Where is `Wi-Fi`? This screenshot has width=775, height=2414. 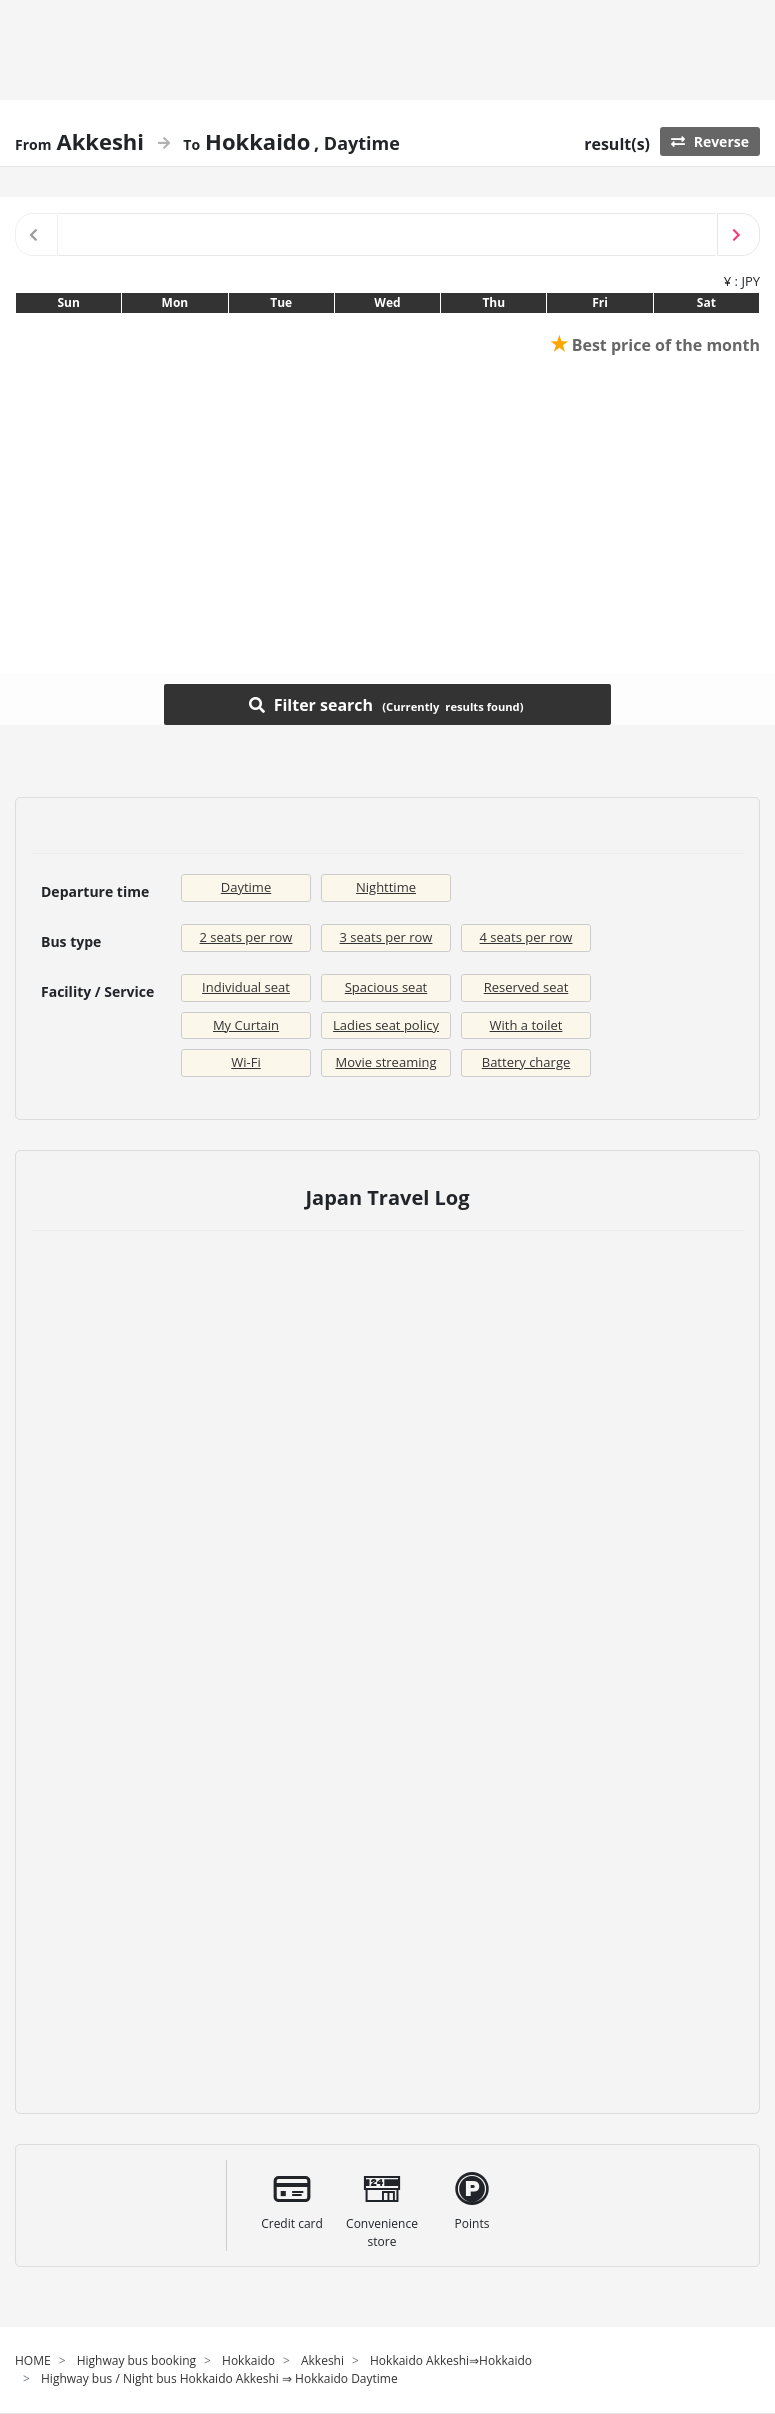 Wi-Fi is located at coordinates (245, 1062).